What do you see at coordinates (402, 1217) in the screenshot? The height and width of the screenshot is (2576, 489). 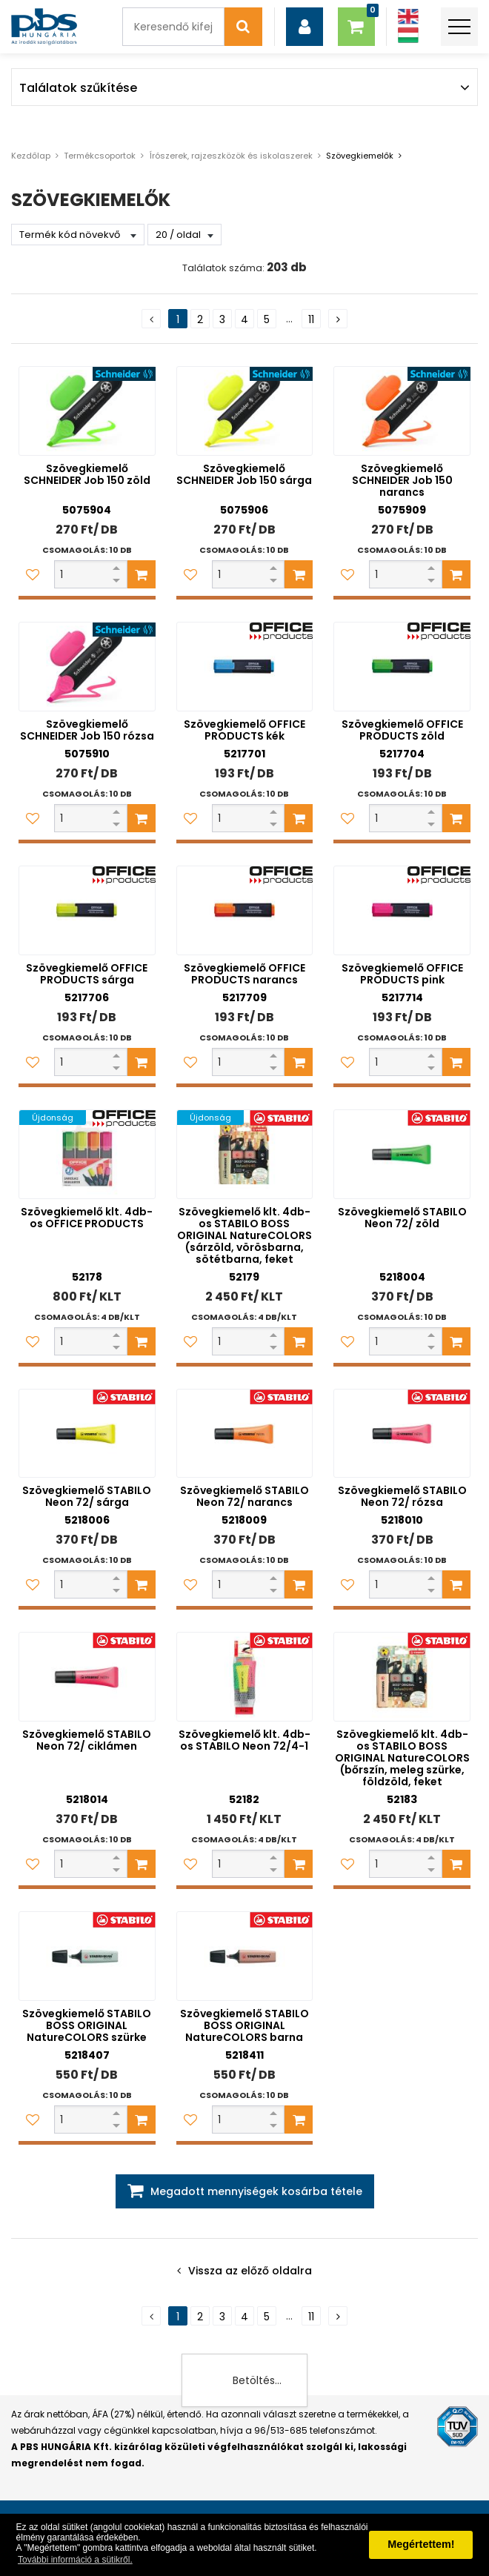 I see `Szövegkiemelő STABILO Neon 72/ zöld` at bounding box center [402, 1217].